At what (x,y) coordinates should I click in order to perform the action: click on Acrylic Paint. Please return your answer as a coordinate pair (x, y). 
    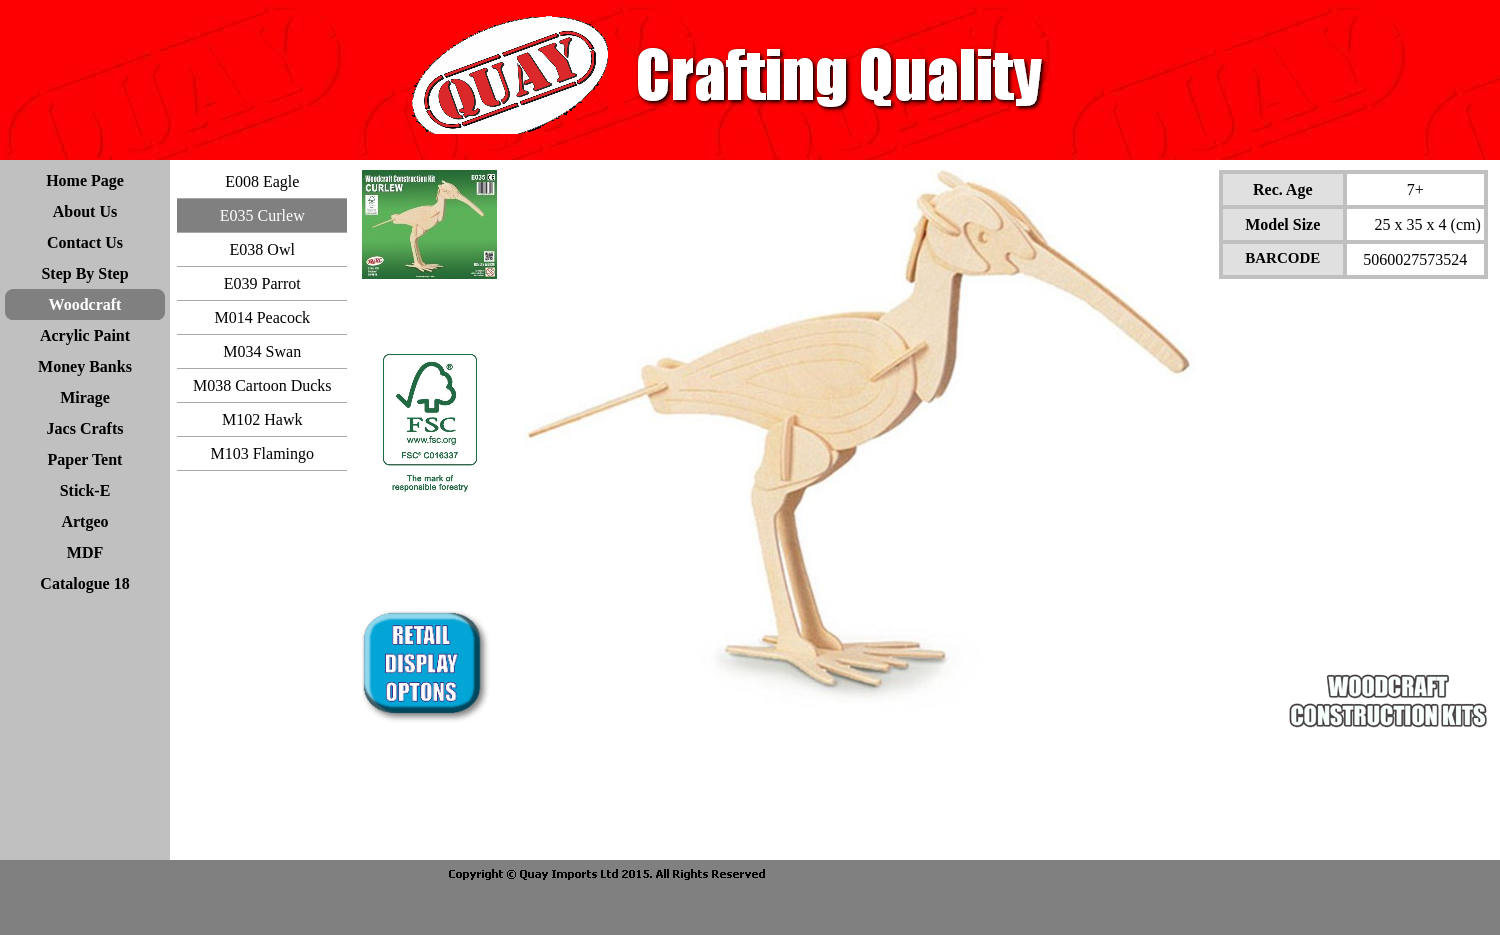
    Looking at the image, I should click on (85, 335).